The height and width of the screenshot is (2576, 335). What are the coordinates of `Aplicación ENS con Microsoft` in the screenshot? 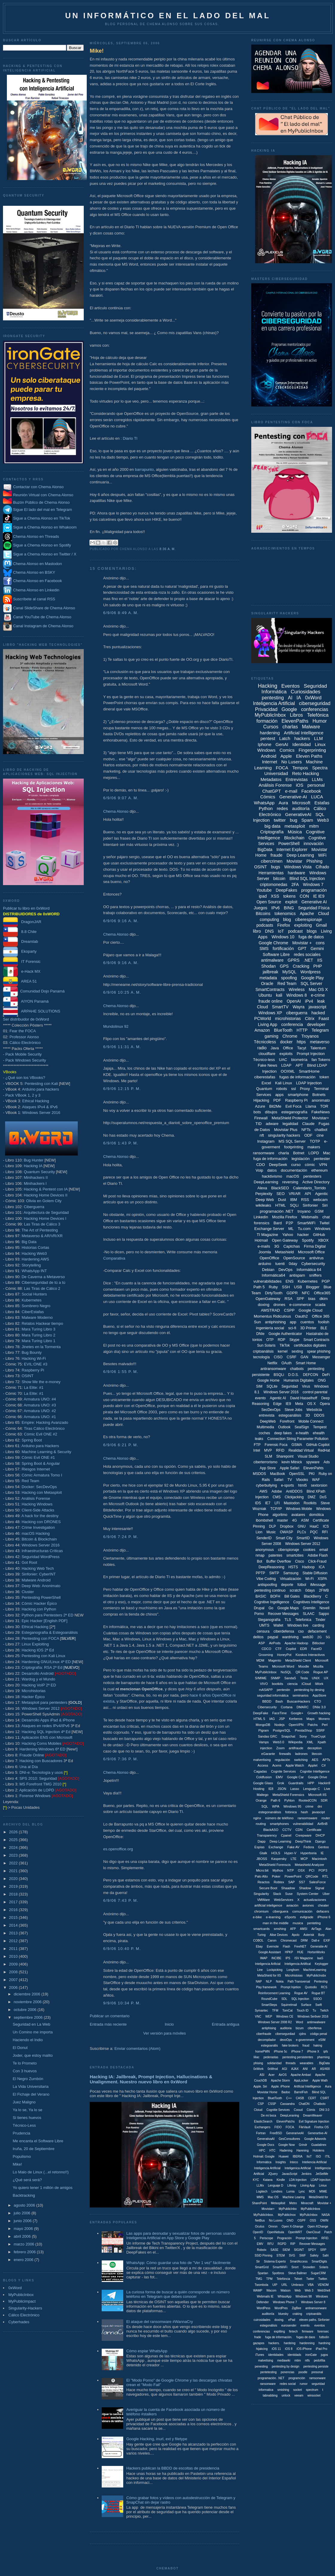 It's located at (46, 1737).